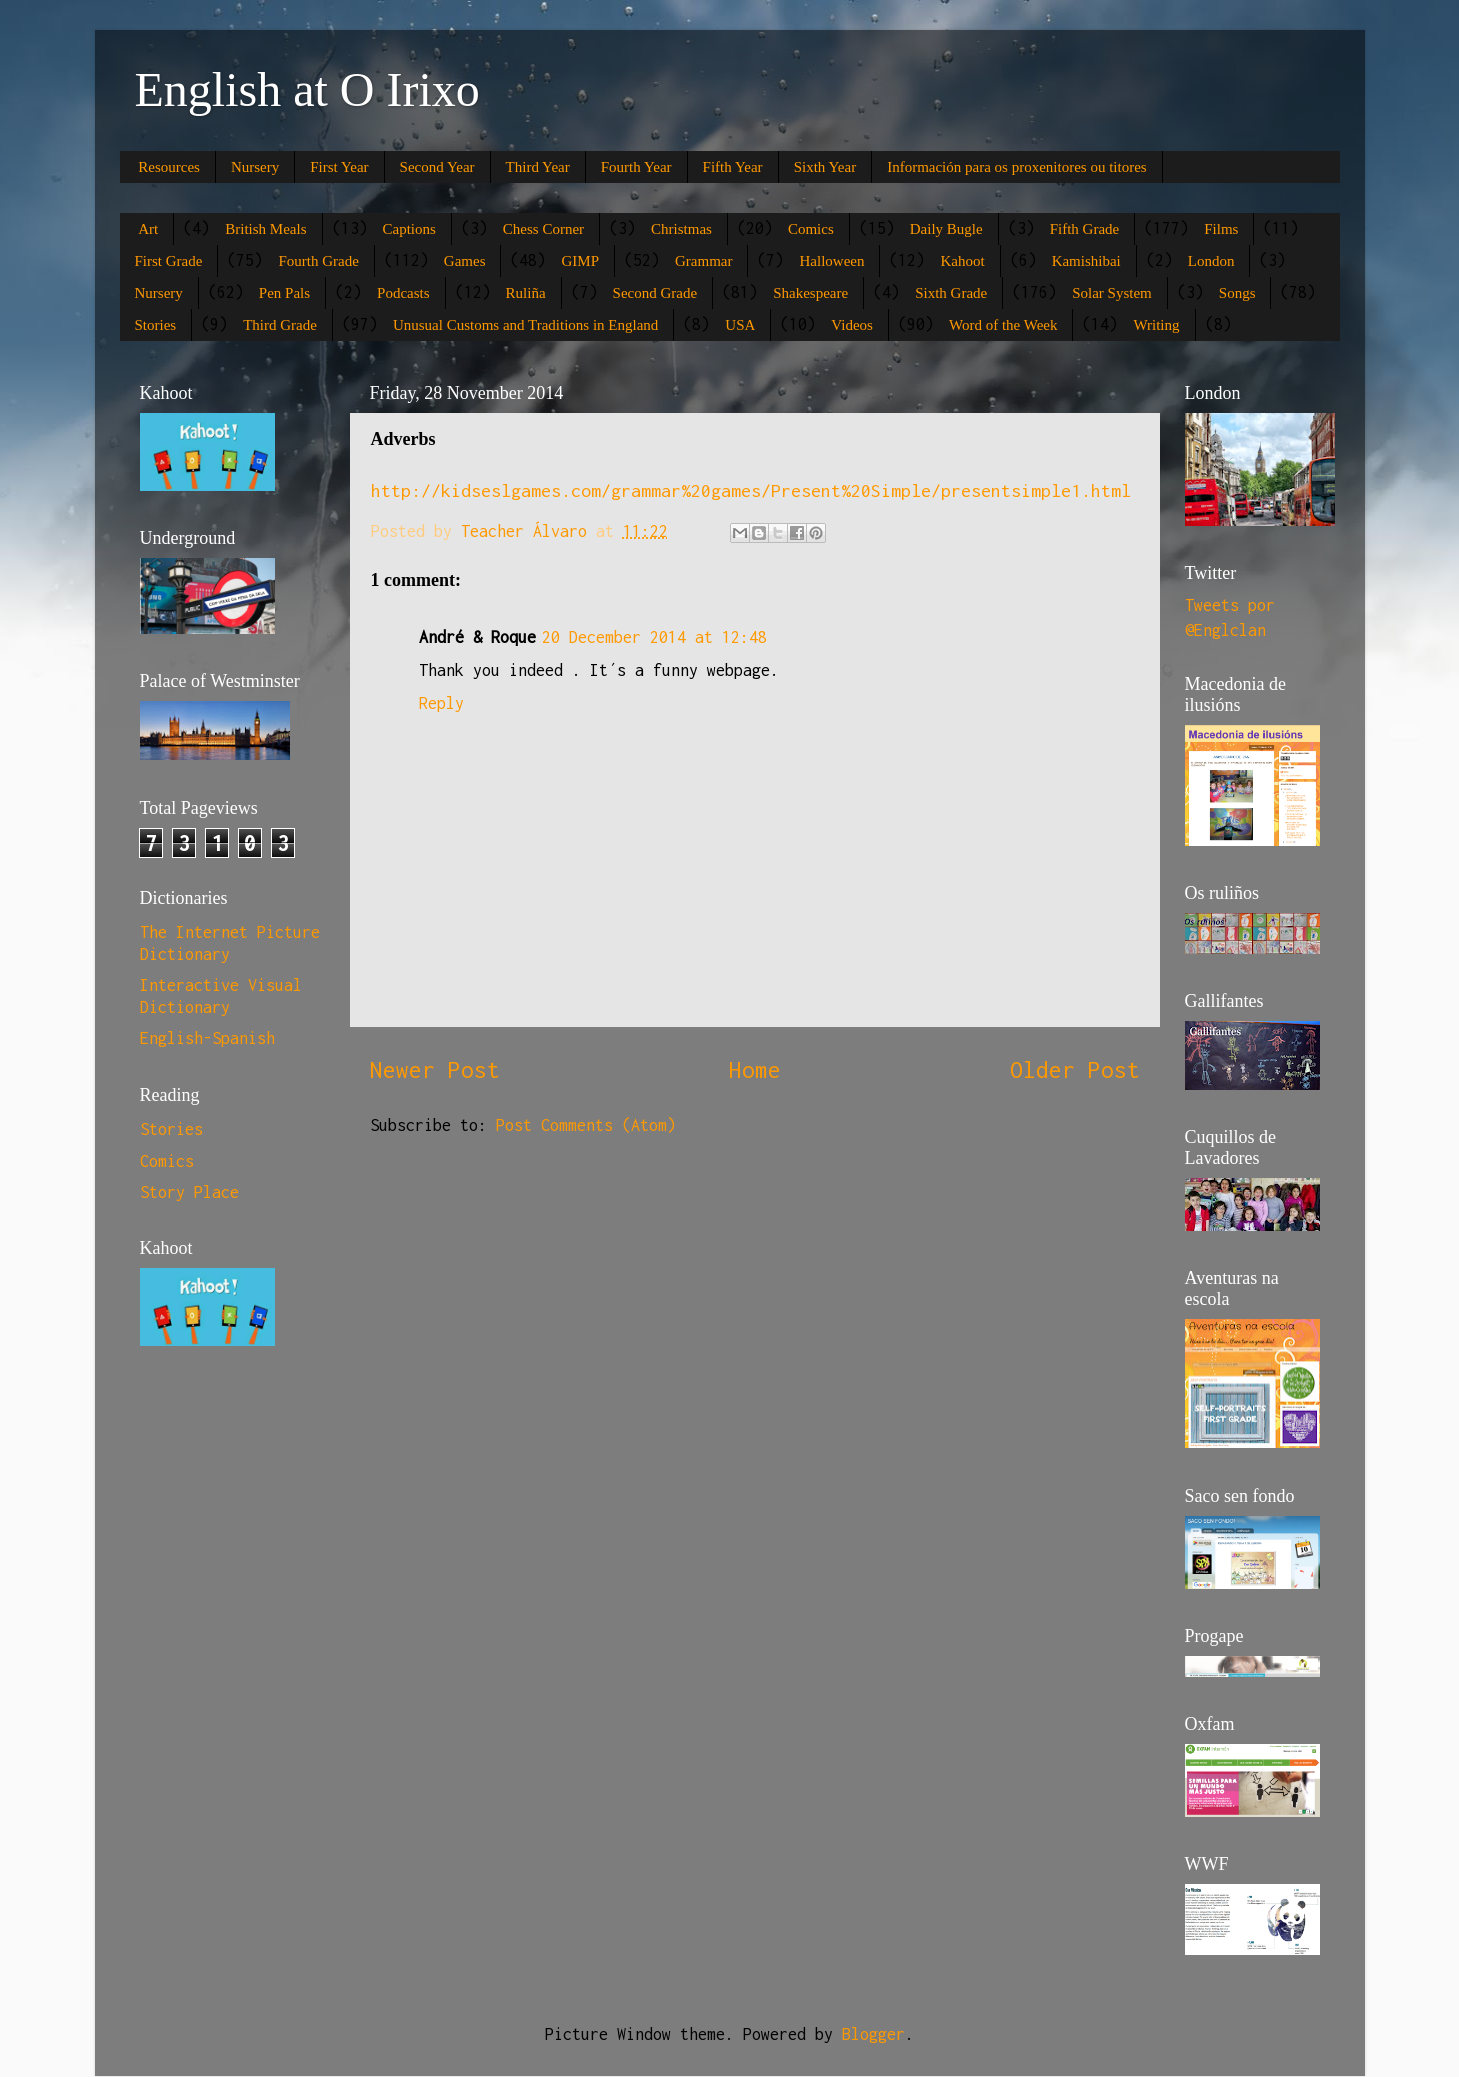 This screenshot has width=1459, height=2077. I want to click on Fifth Grade, so click(1085, 229).